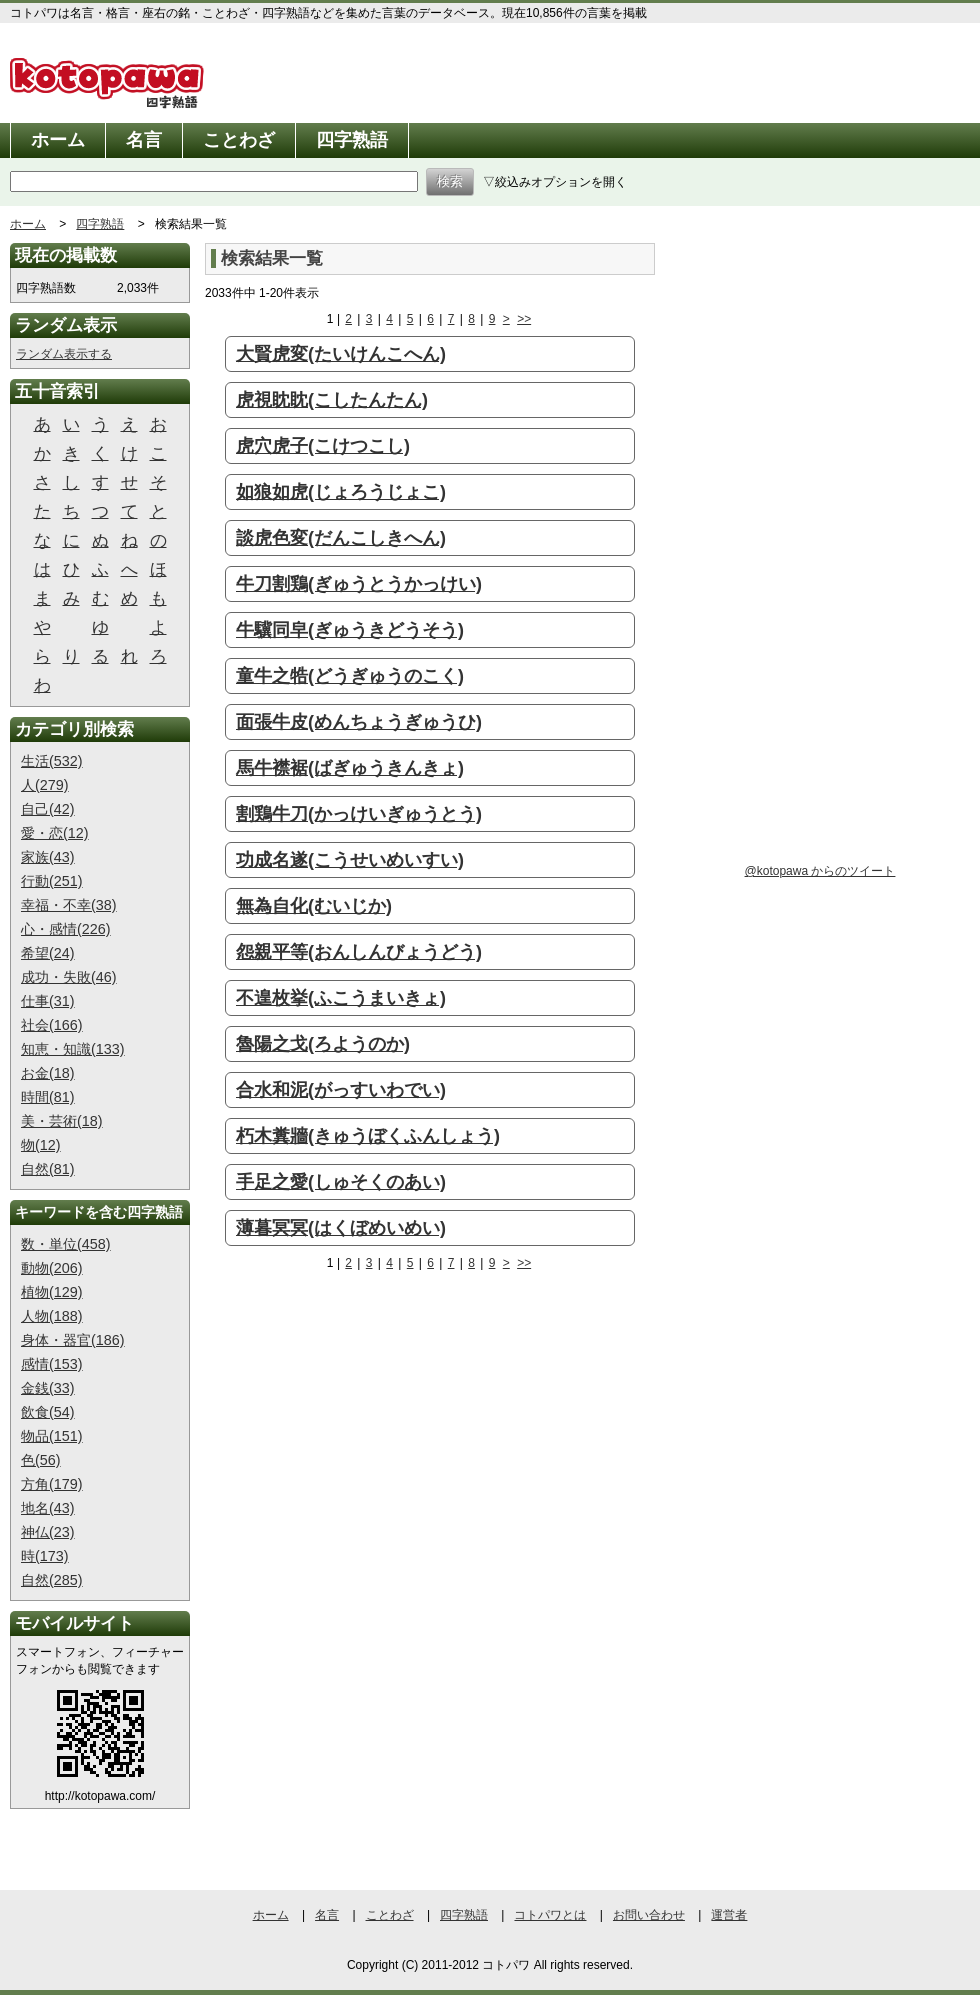 This screenshot has width=980, height=1995. Describe the element at coordinates (73, 1049) in the screenshot. I see `知恵・知識(133)` at that location.